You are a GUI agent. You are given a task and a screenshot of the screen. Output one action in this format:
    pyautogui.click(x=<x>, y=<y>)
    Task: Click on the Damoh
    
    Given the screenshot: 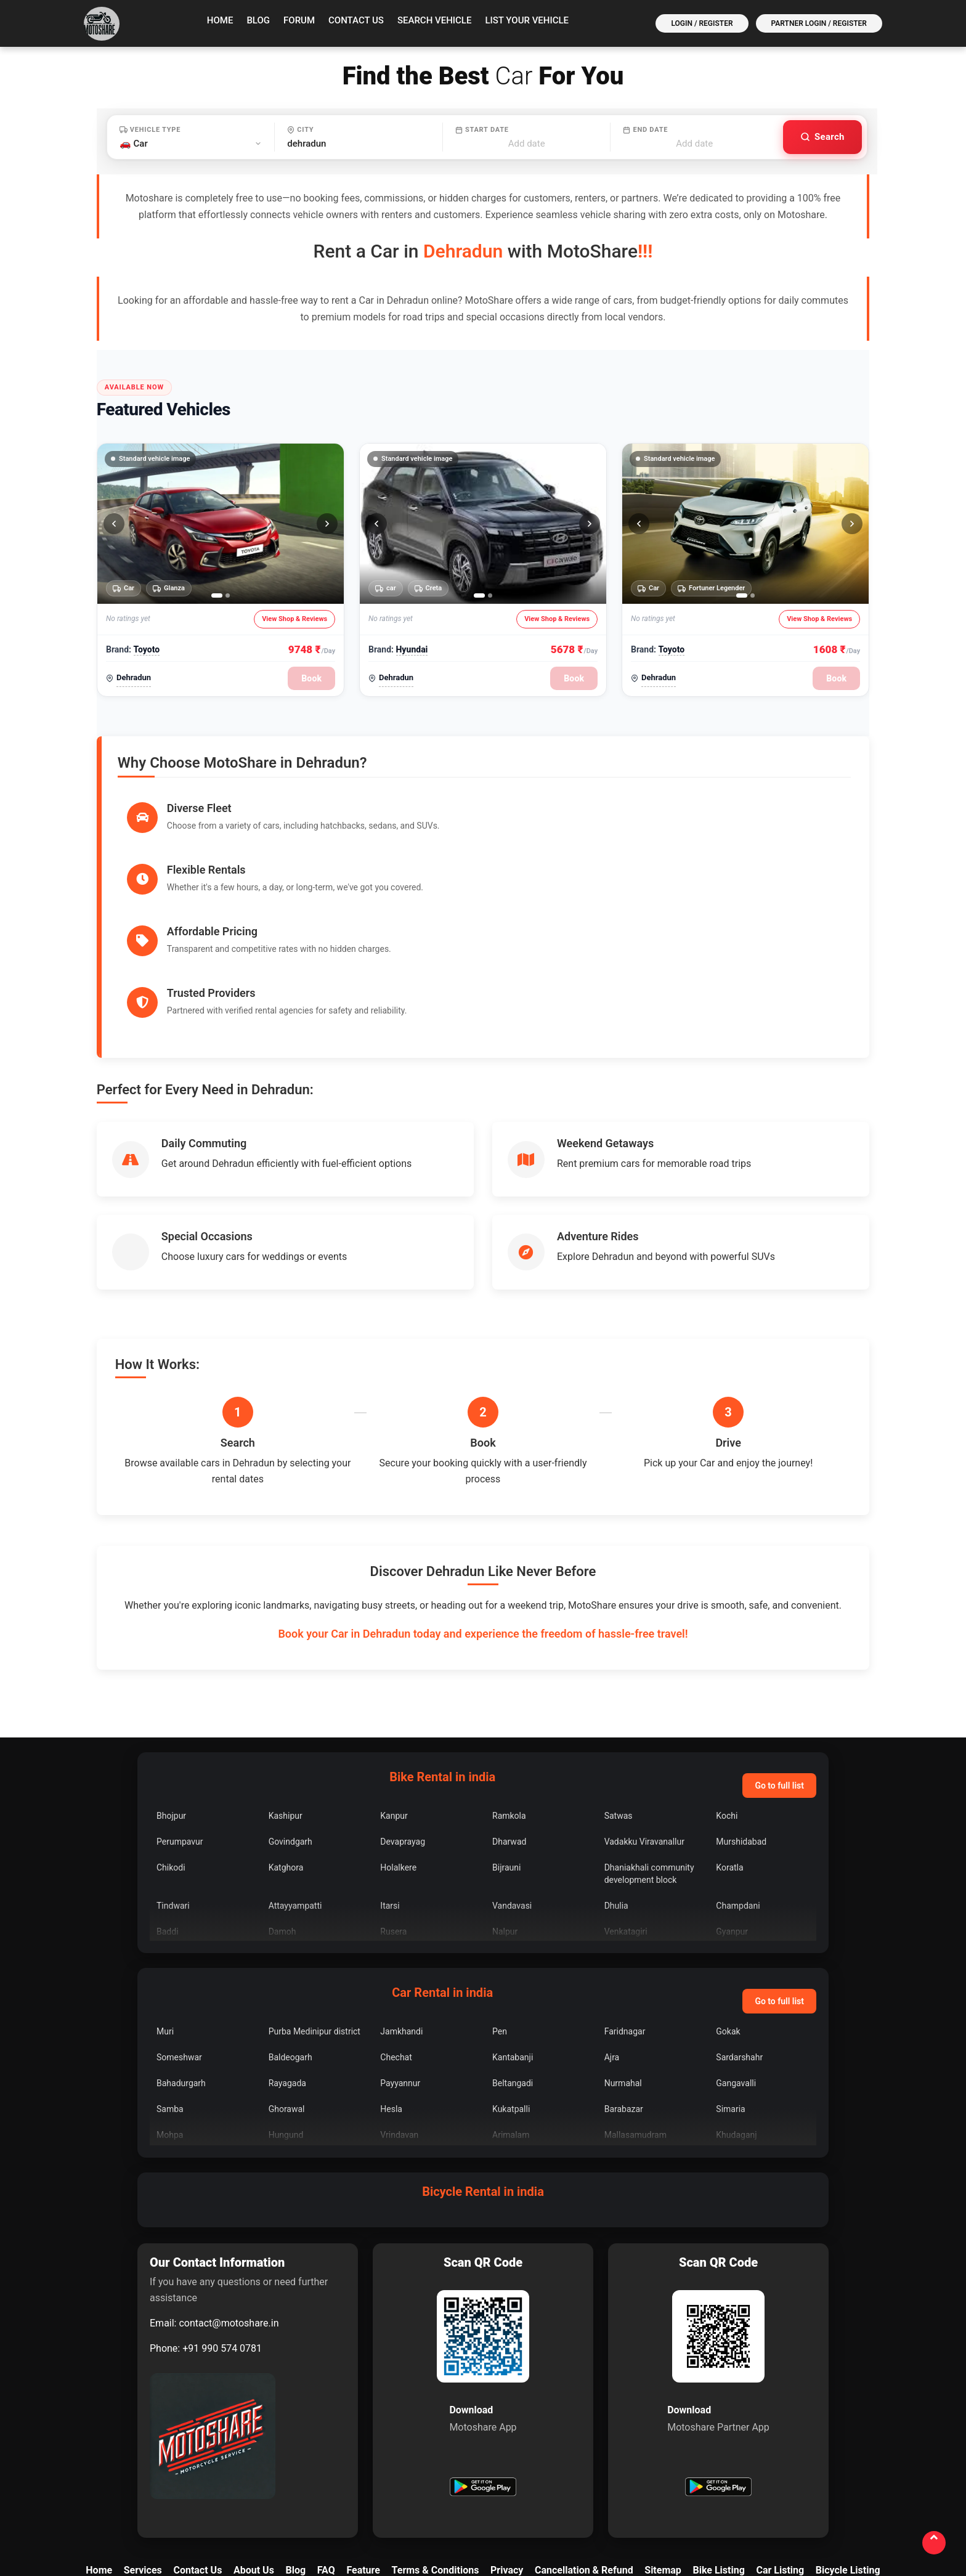 What is the action you would take?
    pyautogui.click(x=282, y=1808)
    